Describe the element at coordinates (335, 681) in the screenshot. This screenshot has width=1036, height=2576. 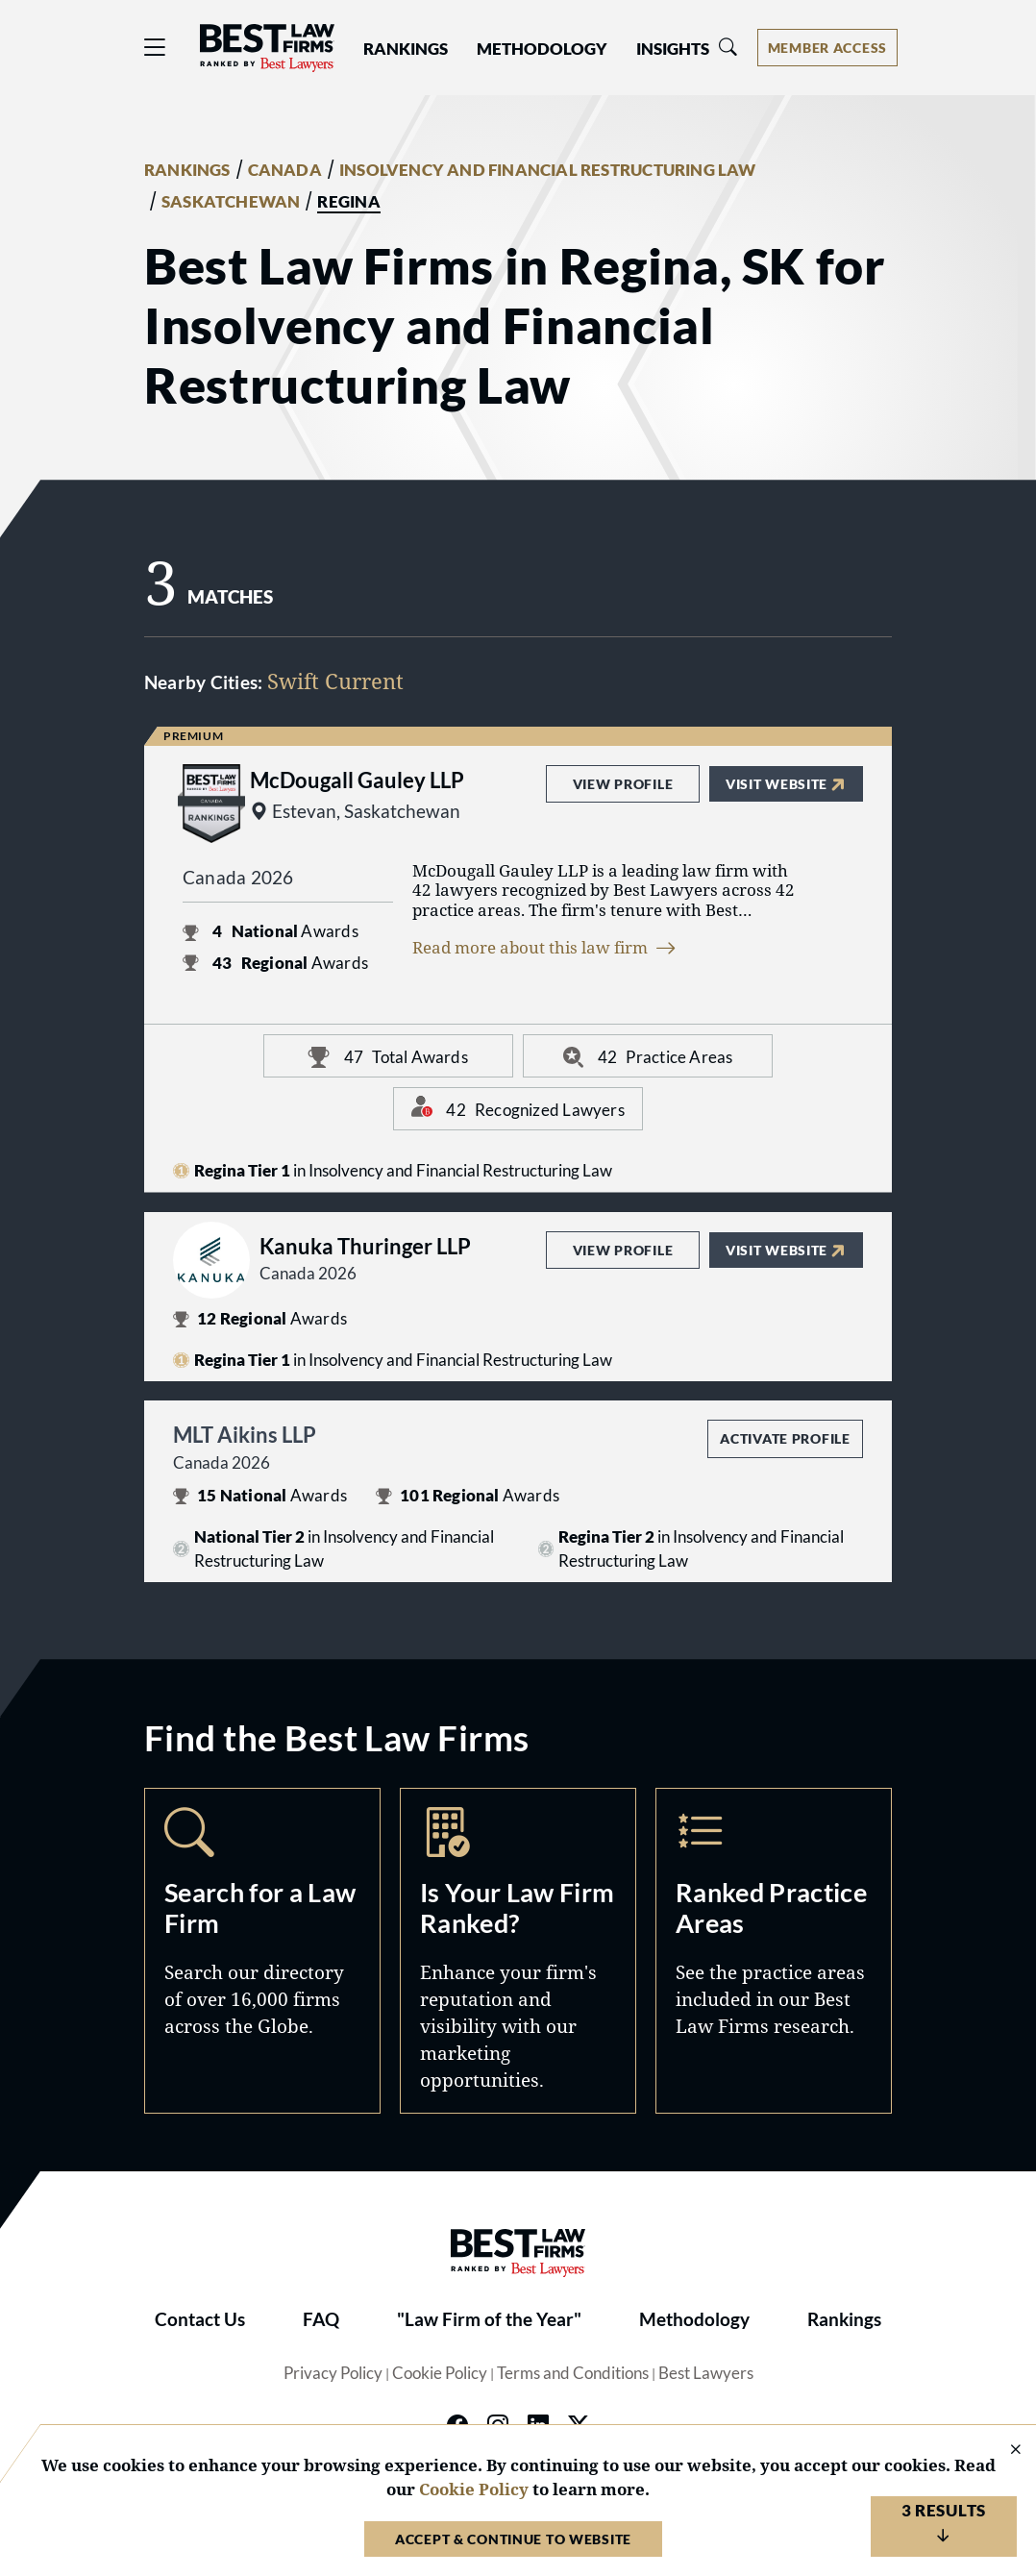
I see `Swift Current` at that location.